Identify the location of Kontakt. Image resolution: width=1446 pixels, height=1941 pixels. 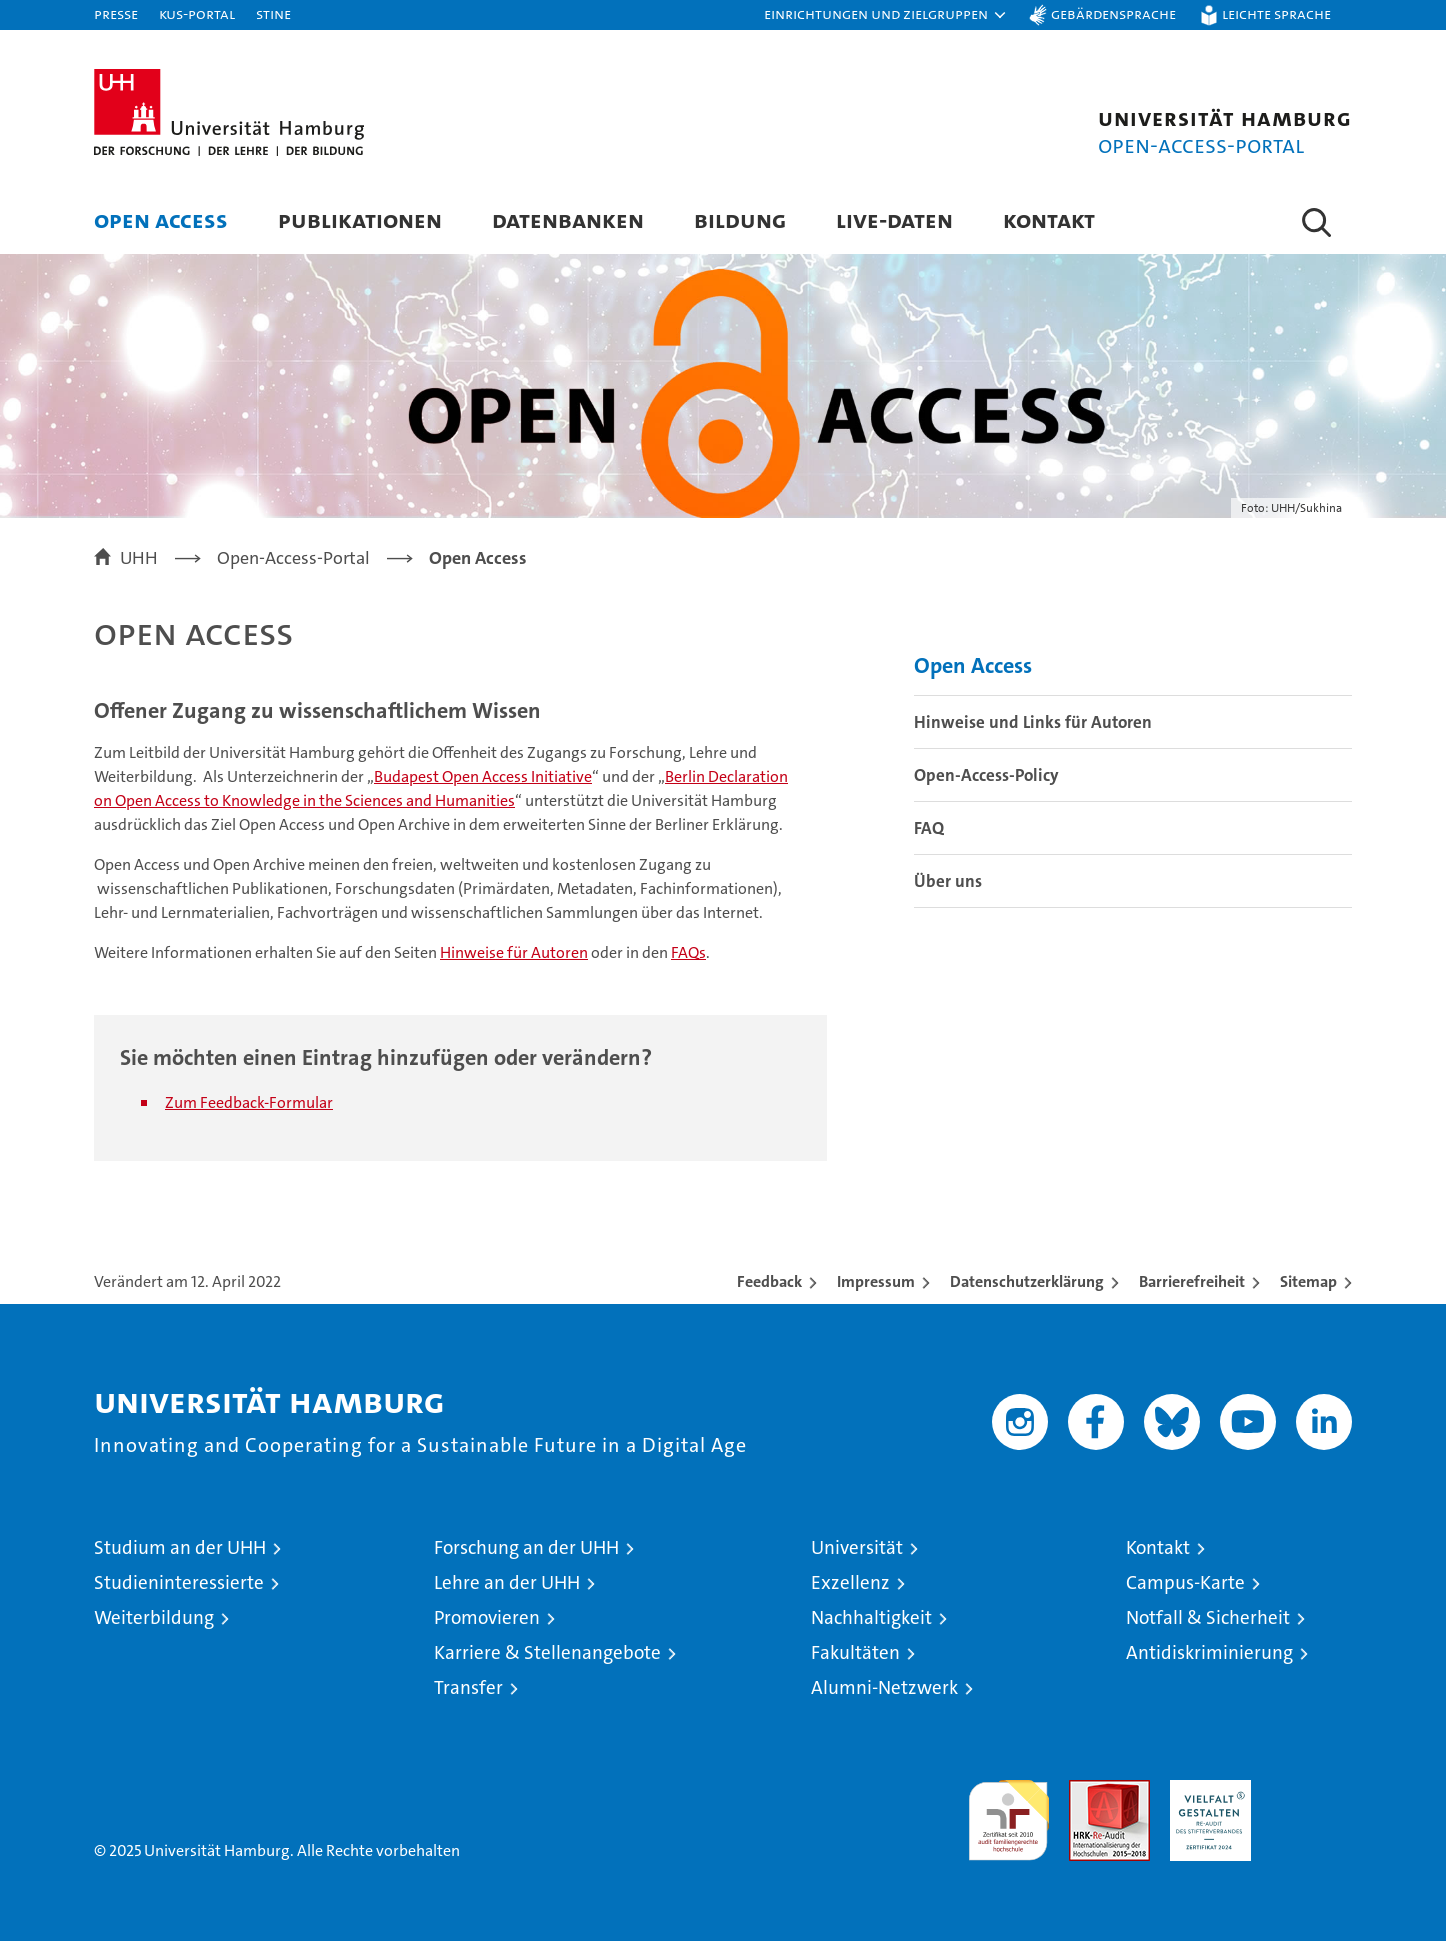
(1049, 219).